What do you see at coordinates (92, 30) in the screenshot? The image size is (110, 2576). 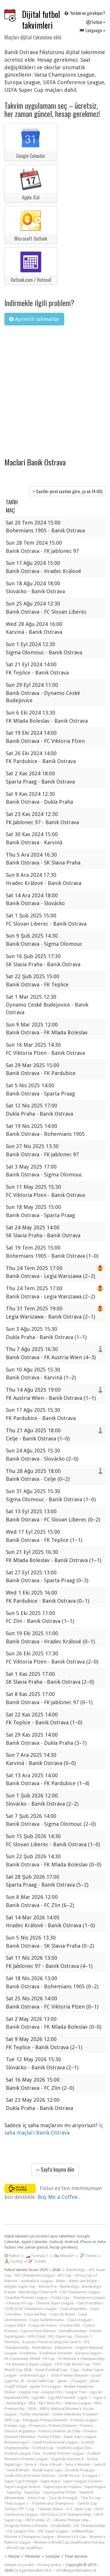 I see `Language` at bounding box center [92, 30].